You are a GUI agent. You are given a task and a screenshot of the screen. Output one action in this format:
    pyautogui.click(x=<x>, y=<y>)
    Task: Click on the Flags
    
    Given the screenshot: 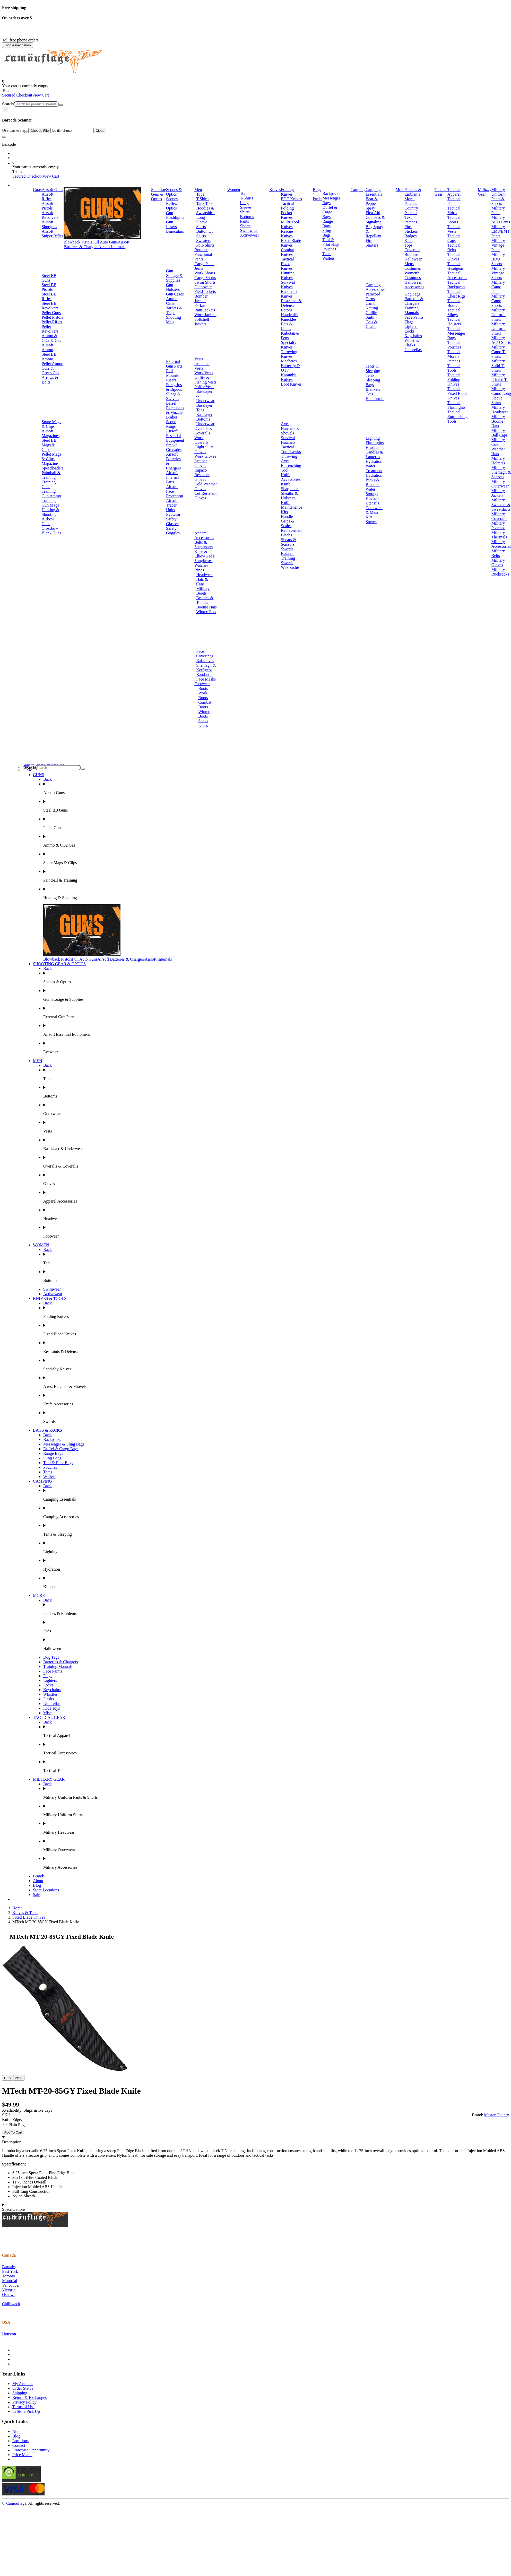 What is the action you would take?
    pyautogui.click(x=408, y=322)
    